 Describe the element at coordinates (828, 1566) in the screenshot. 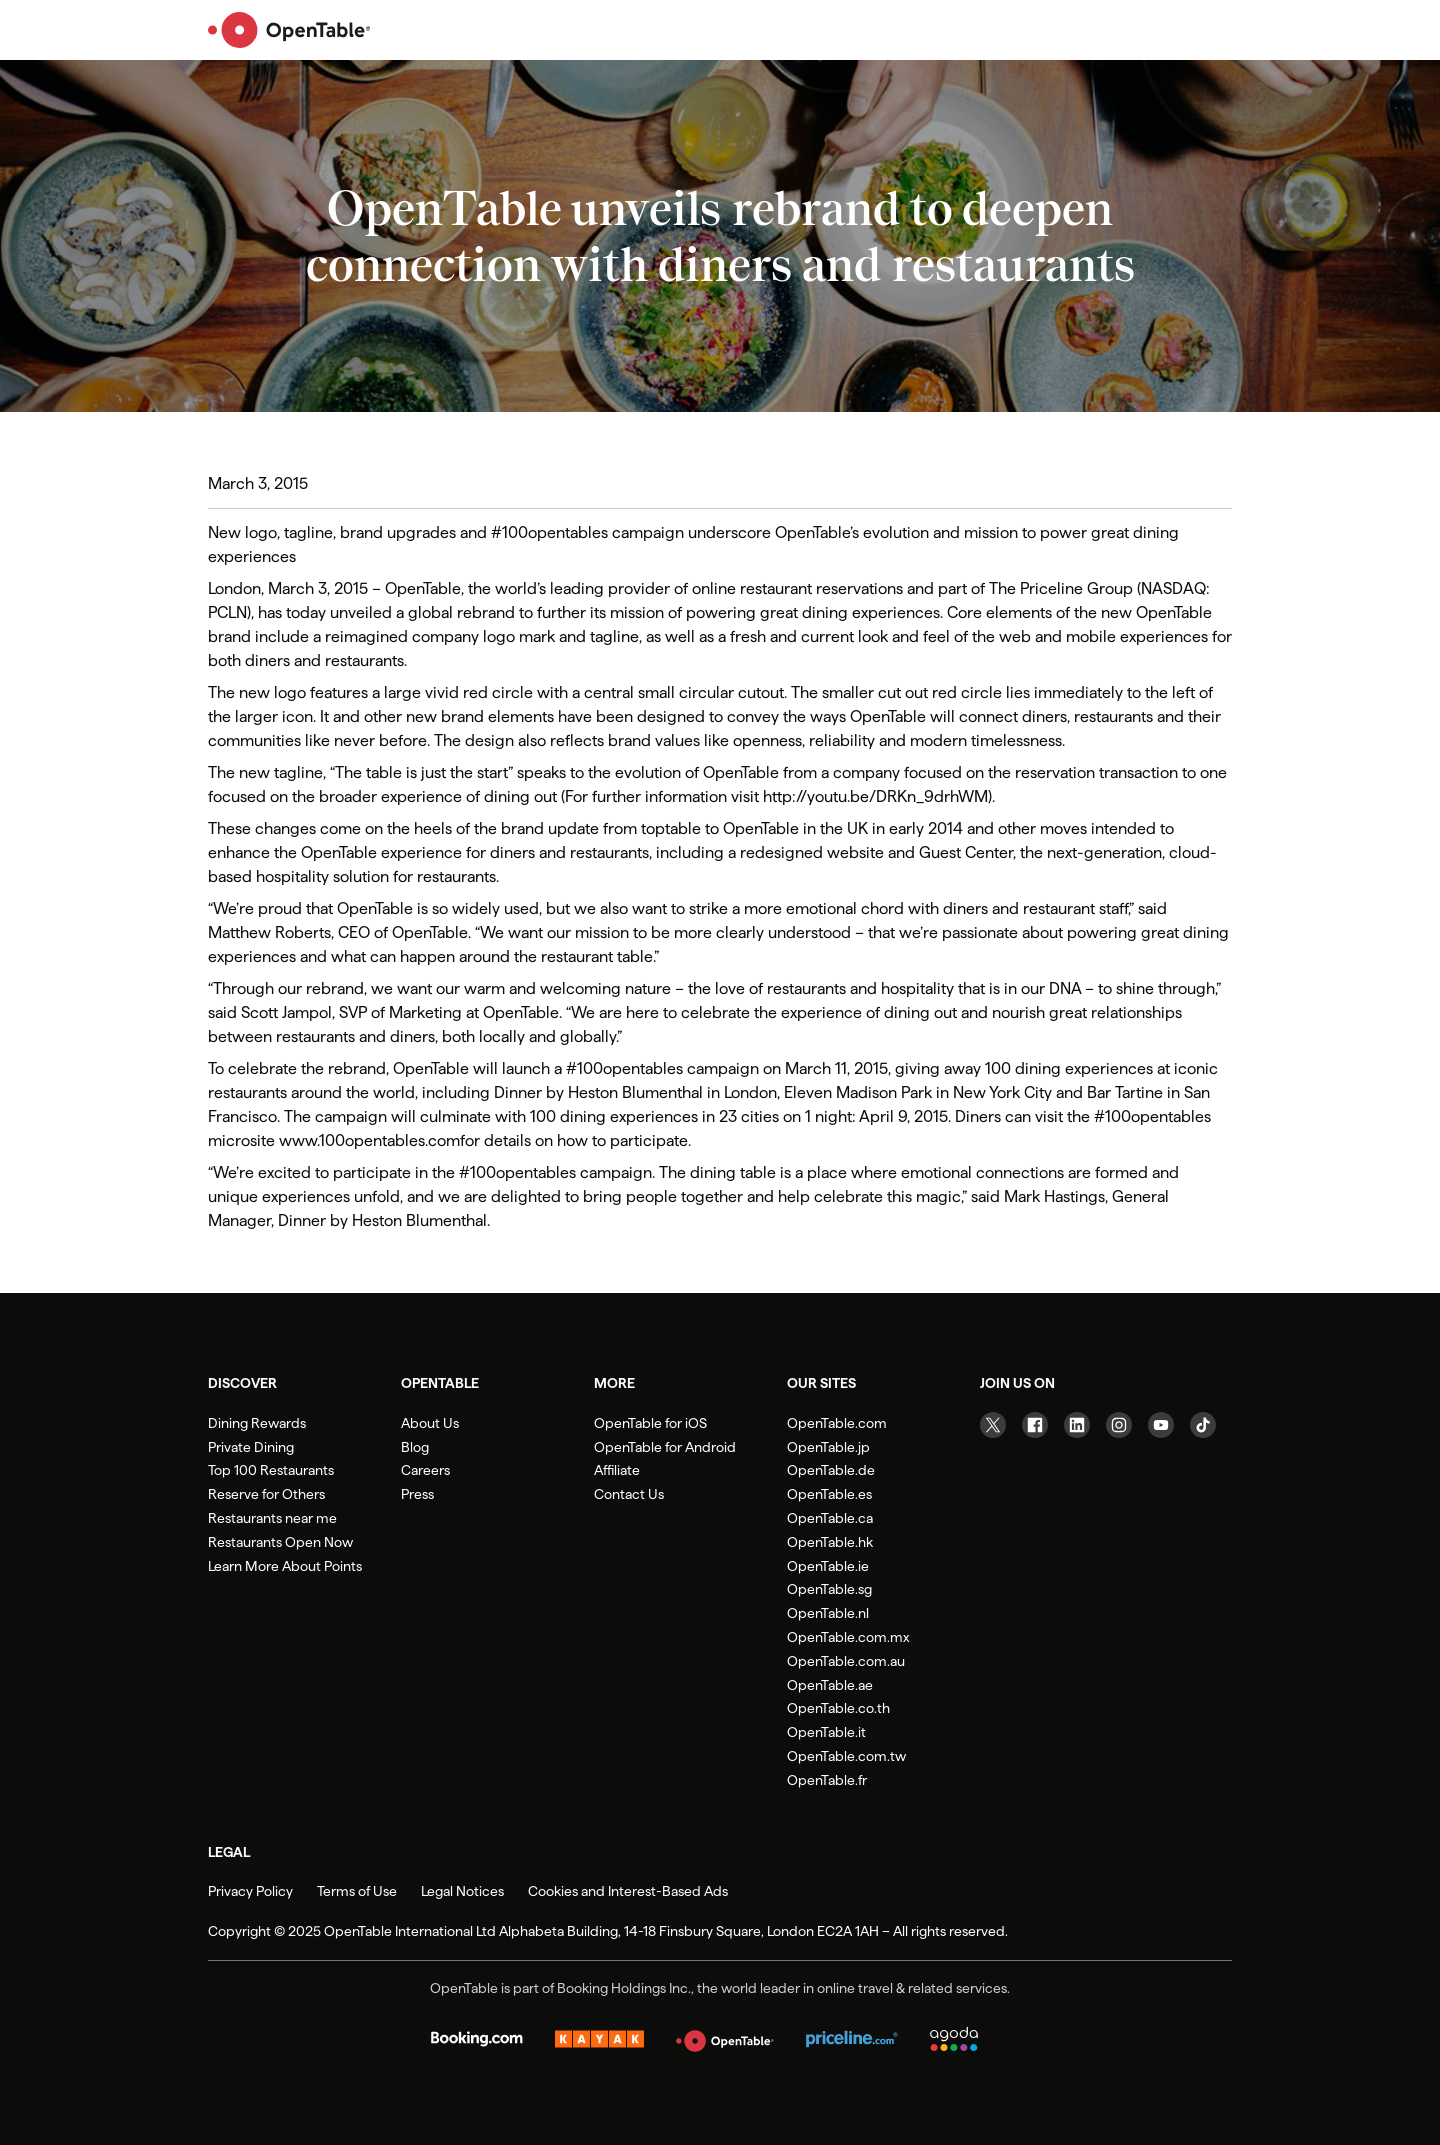

I see `OpenTable.ie` at that location.